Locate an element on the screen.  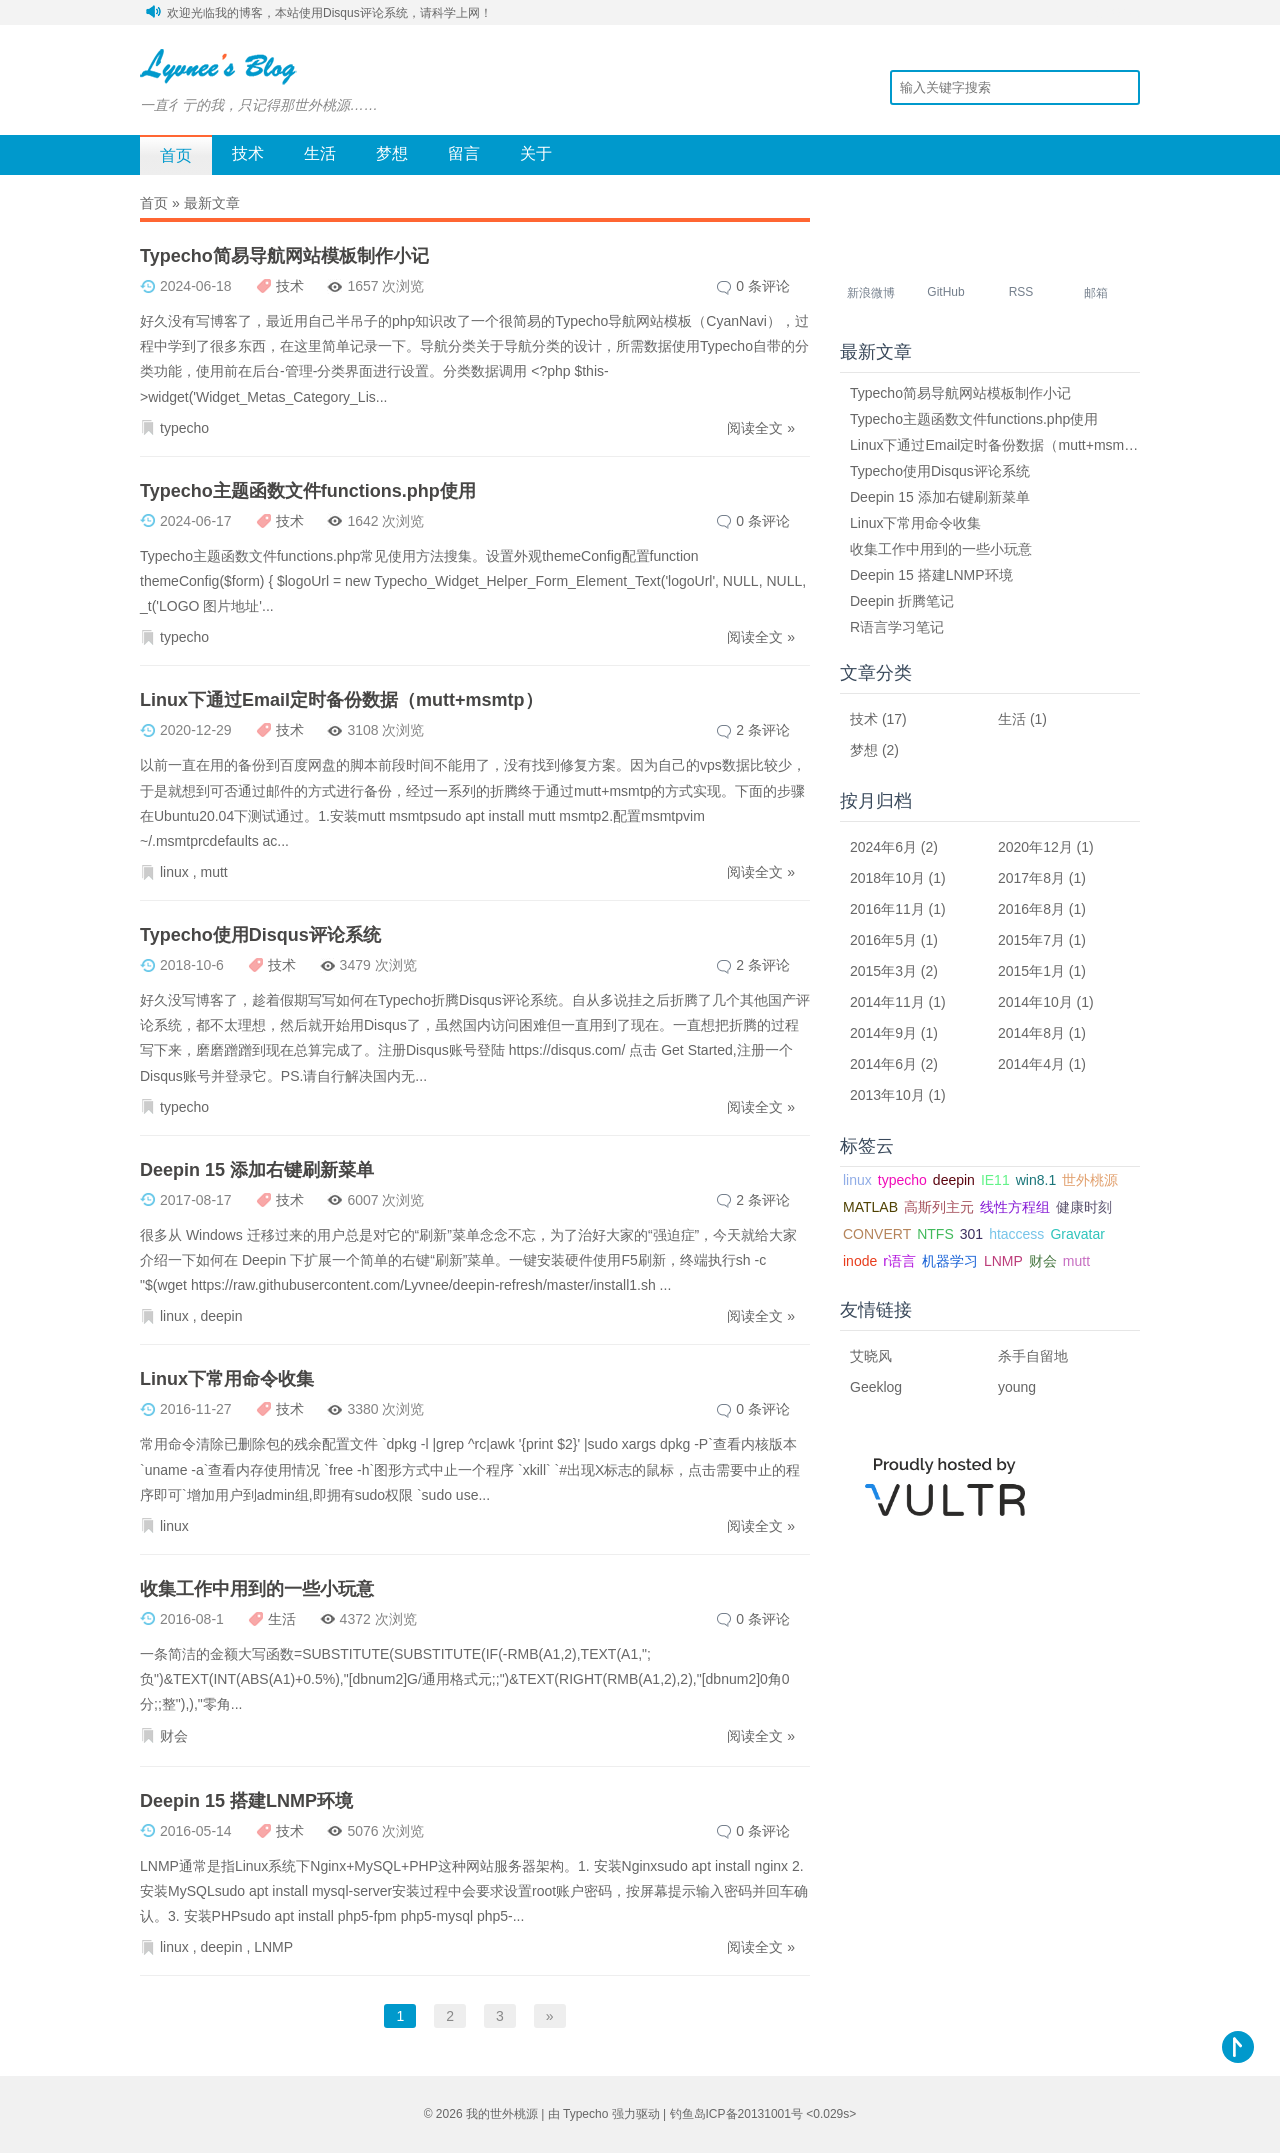
2018年10月 is located at coordinates (887, 878).